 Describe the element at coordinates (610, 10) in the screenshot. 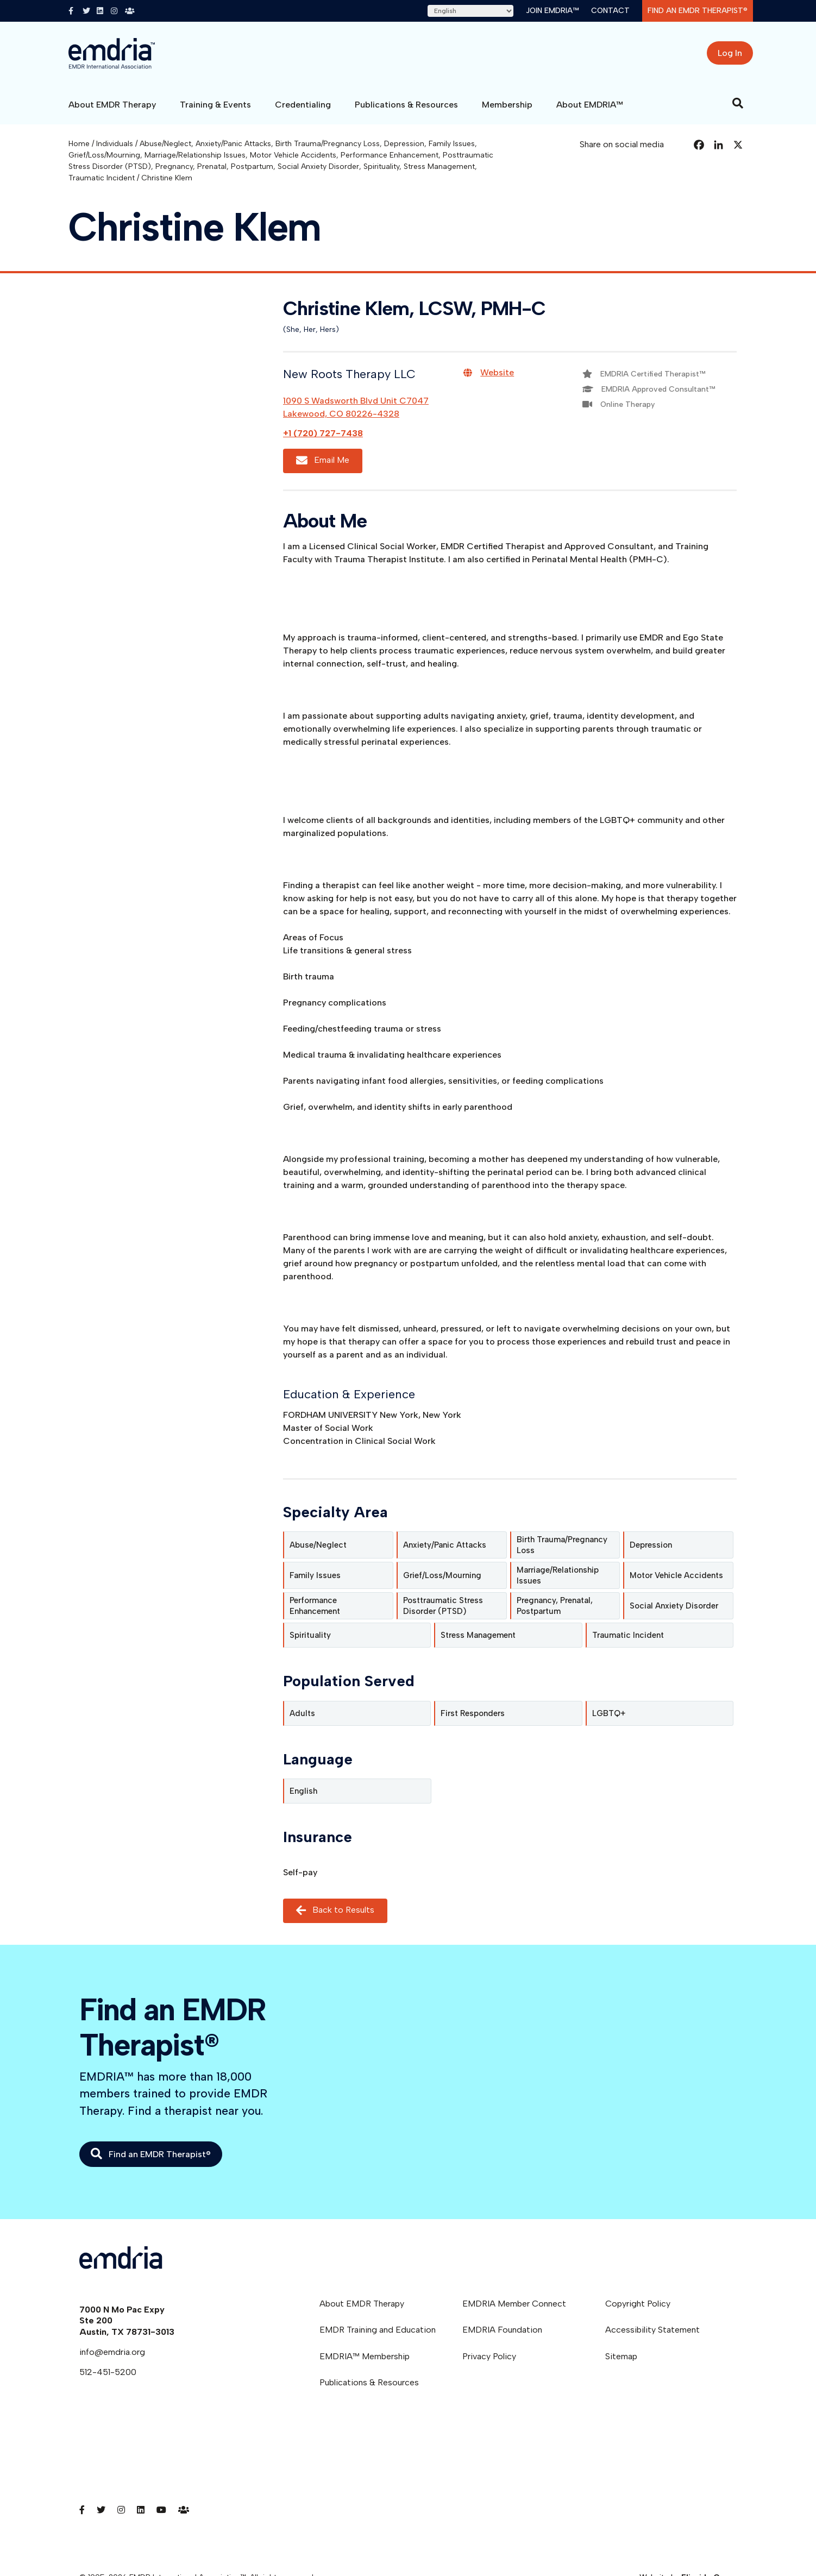

I see `Contact` at that location.